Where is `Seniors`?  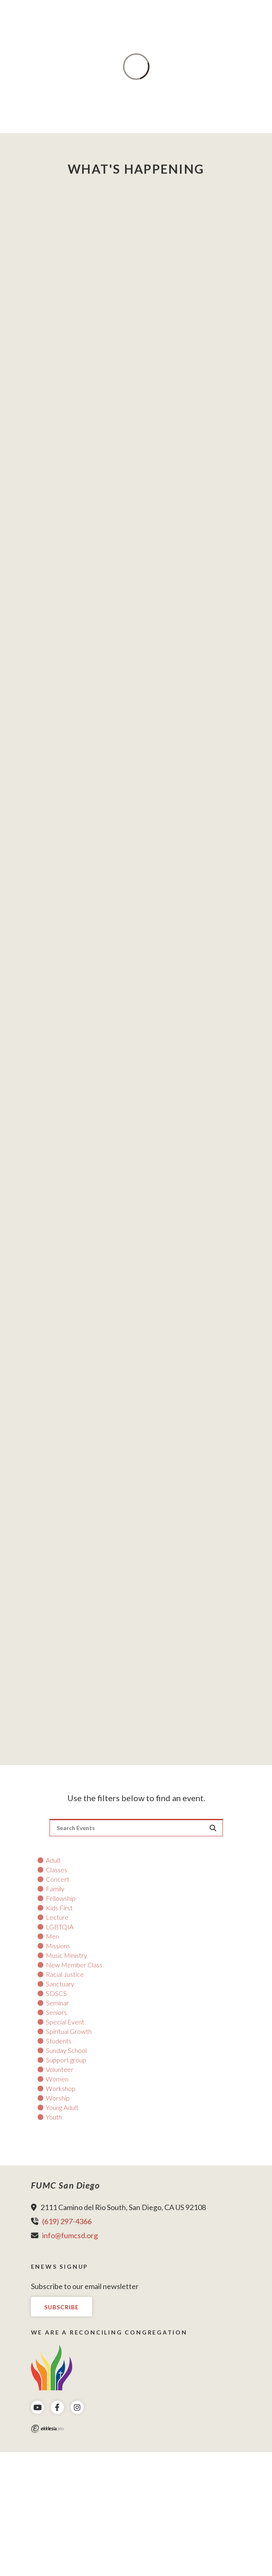
Seniors is located at coordinates (56, 2012).